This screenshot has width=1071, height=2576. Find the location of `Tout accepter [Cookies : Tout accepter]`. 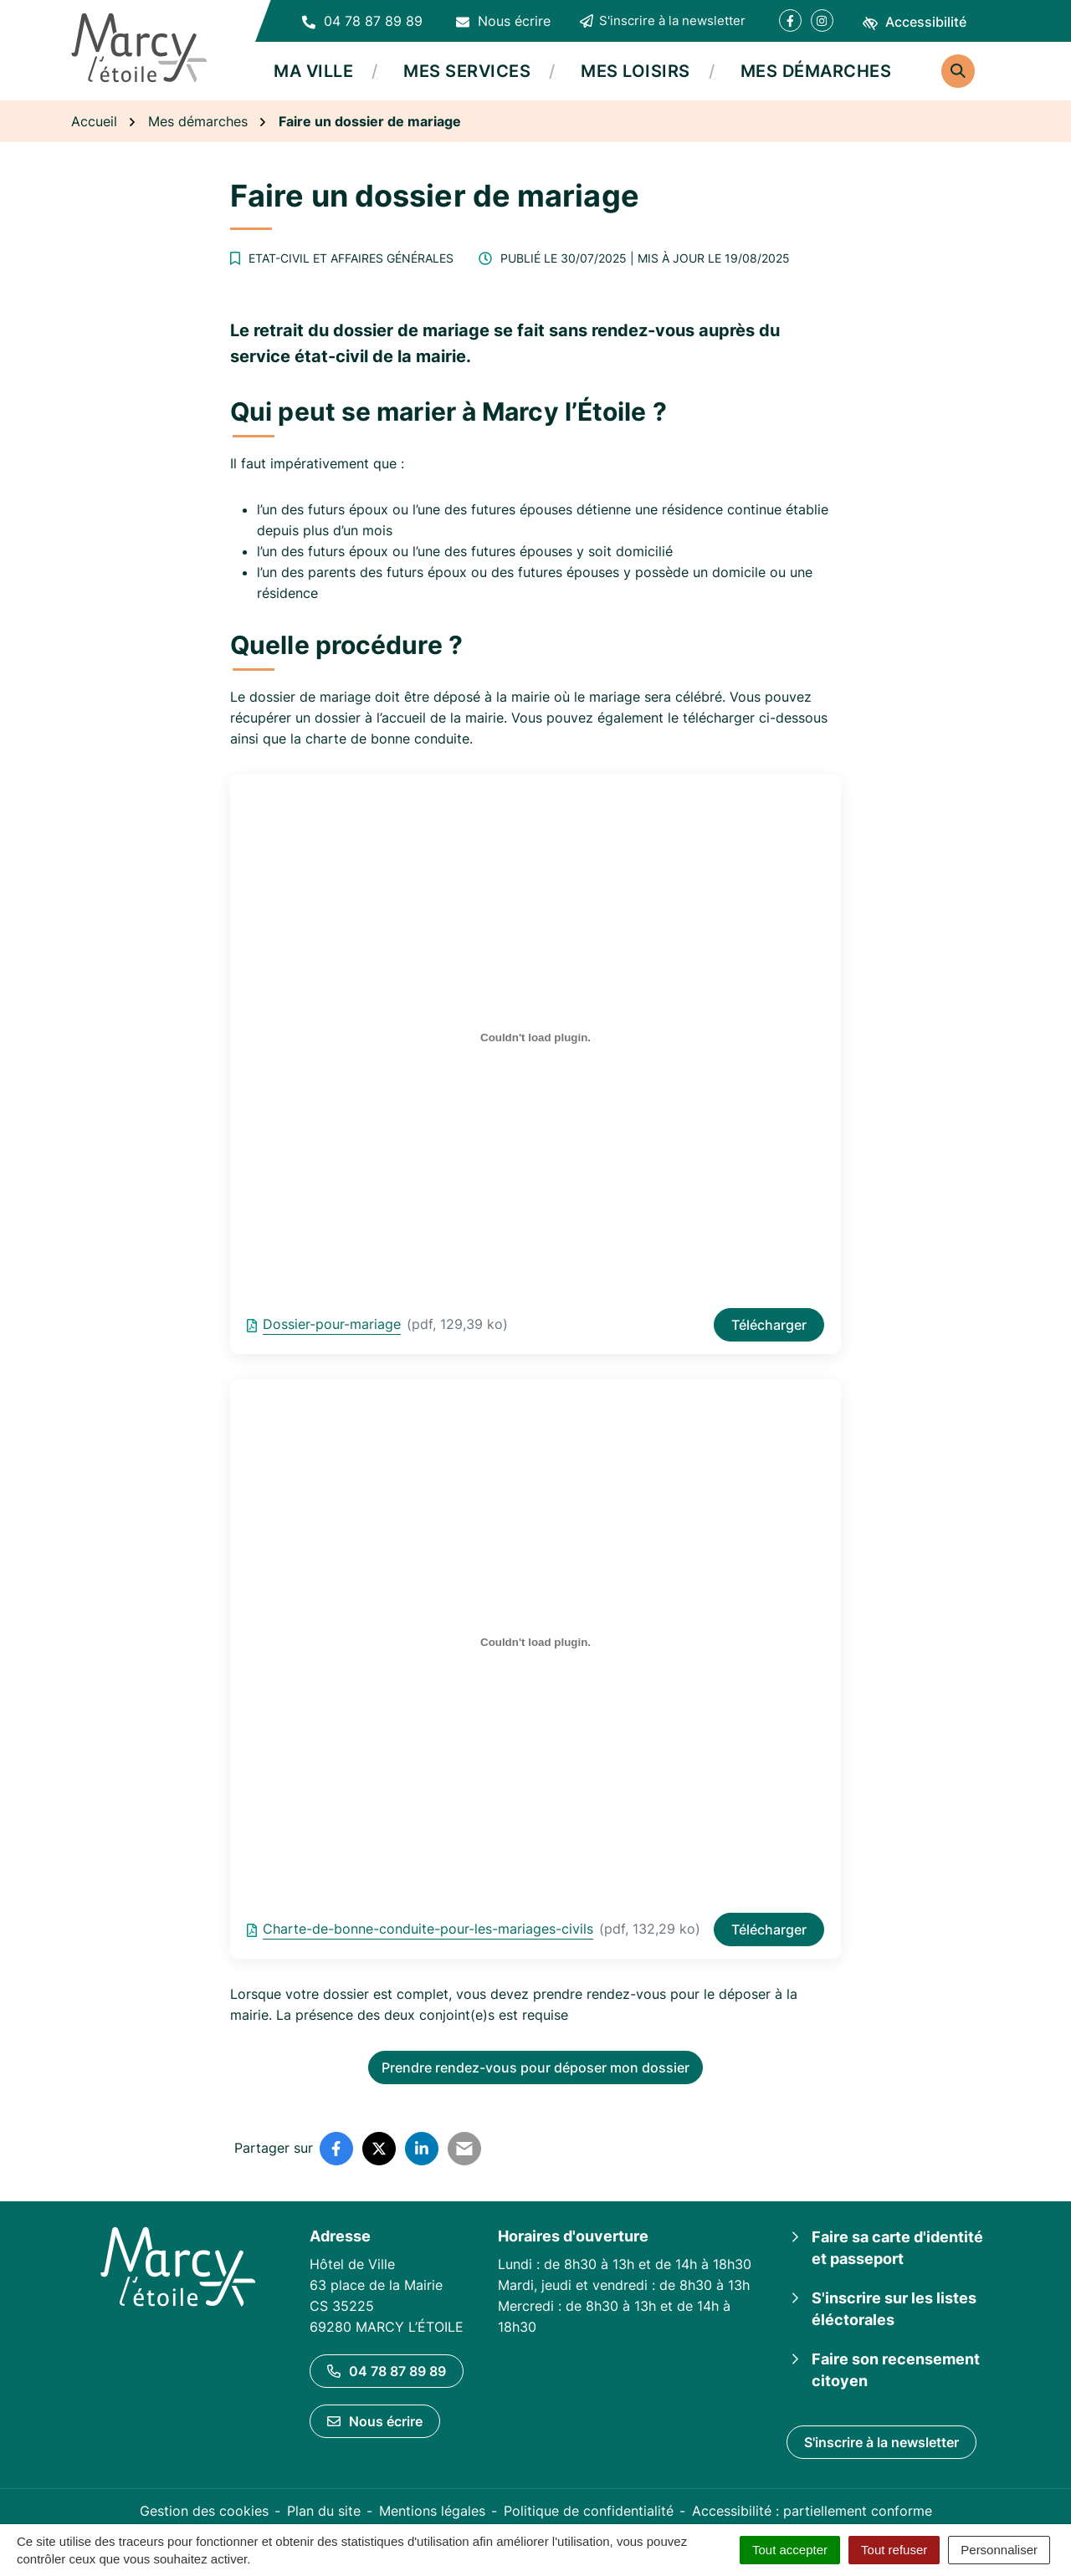

Tout accepter [Cookies : Tout accepter] is located at coordinates (790, 2550).